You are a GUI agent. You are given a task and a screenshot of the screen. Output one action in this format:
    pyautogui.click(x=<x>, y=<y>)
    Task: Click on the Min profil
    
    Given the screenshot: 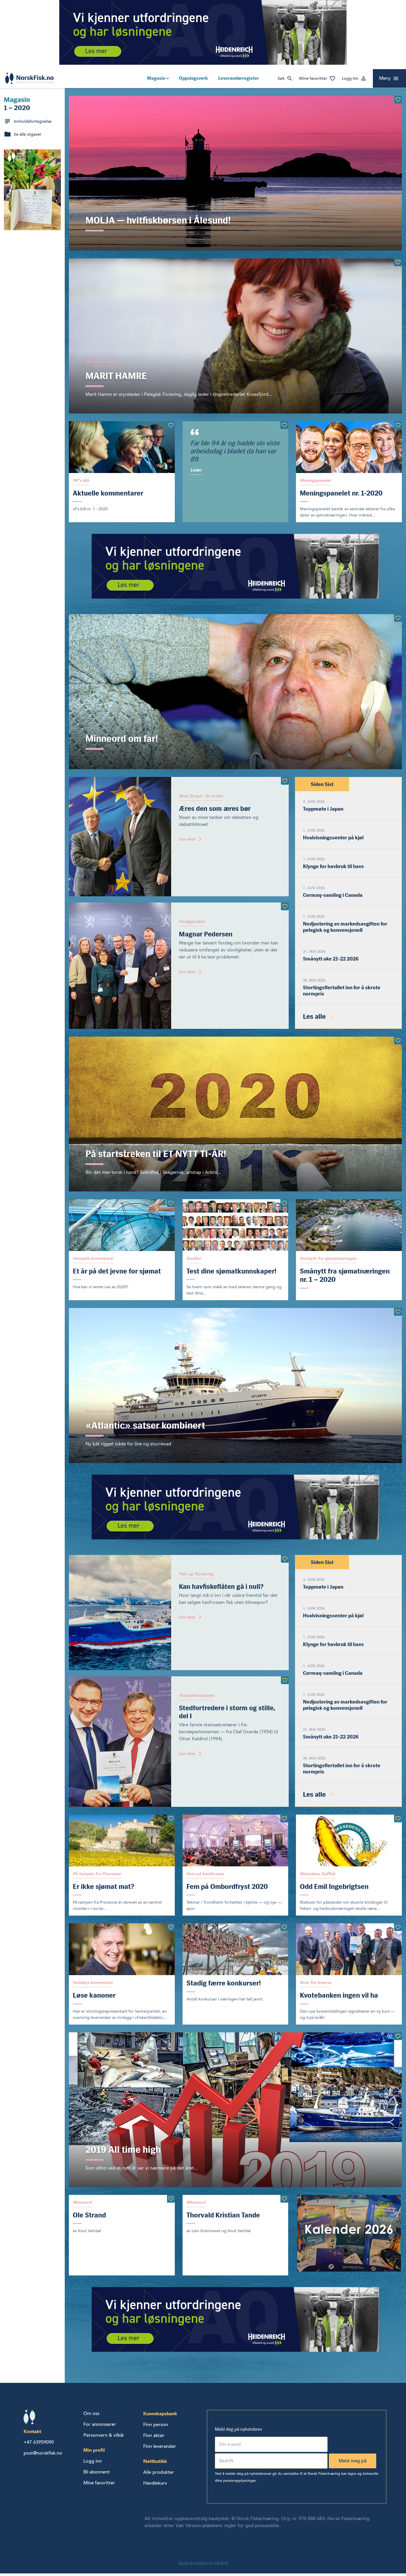 What is the action you would take?
    pyautogui.click(x=94, y=2452)
    